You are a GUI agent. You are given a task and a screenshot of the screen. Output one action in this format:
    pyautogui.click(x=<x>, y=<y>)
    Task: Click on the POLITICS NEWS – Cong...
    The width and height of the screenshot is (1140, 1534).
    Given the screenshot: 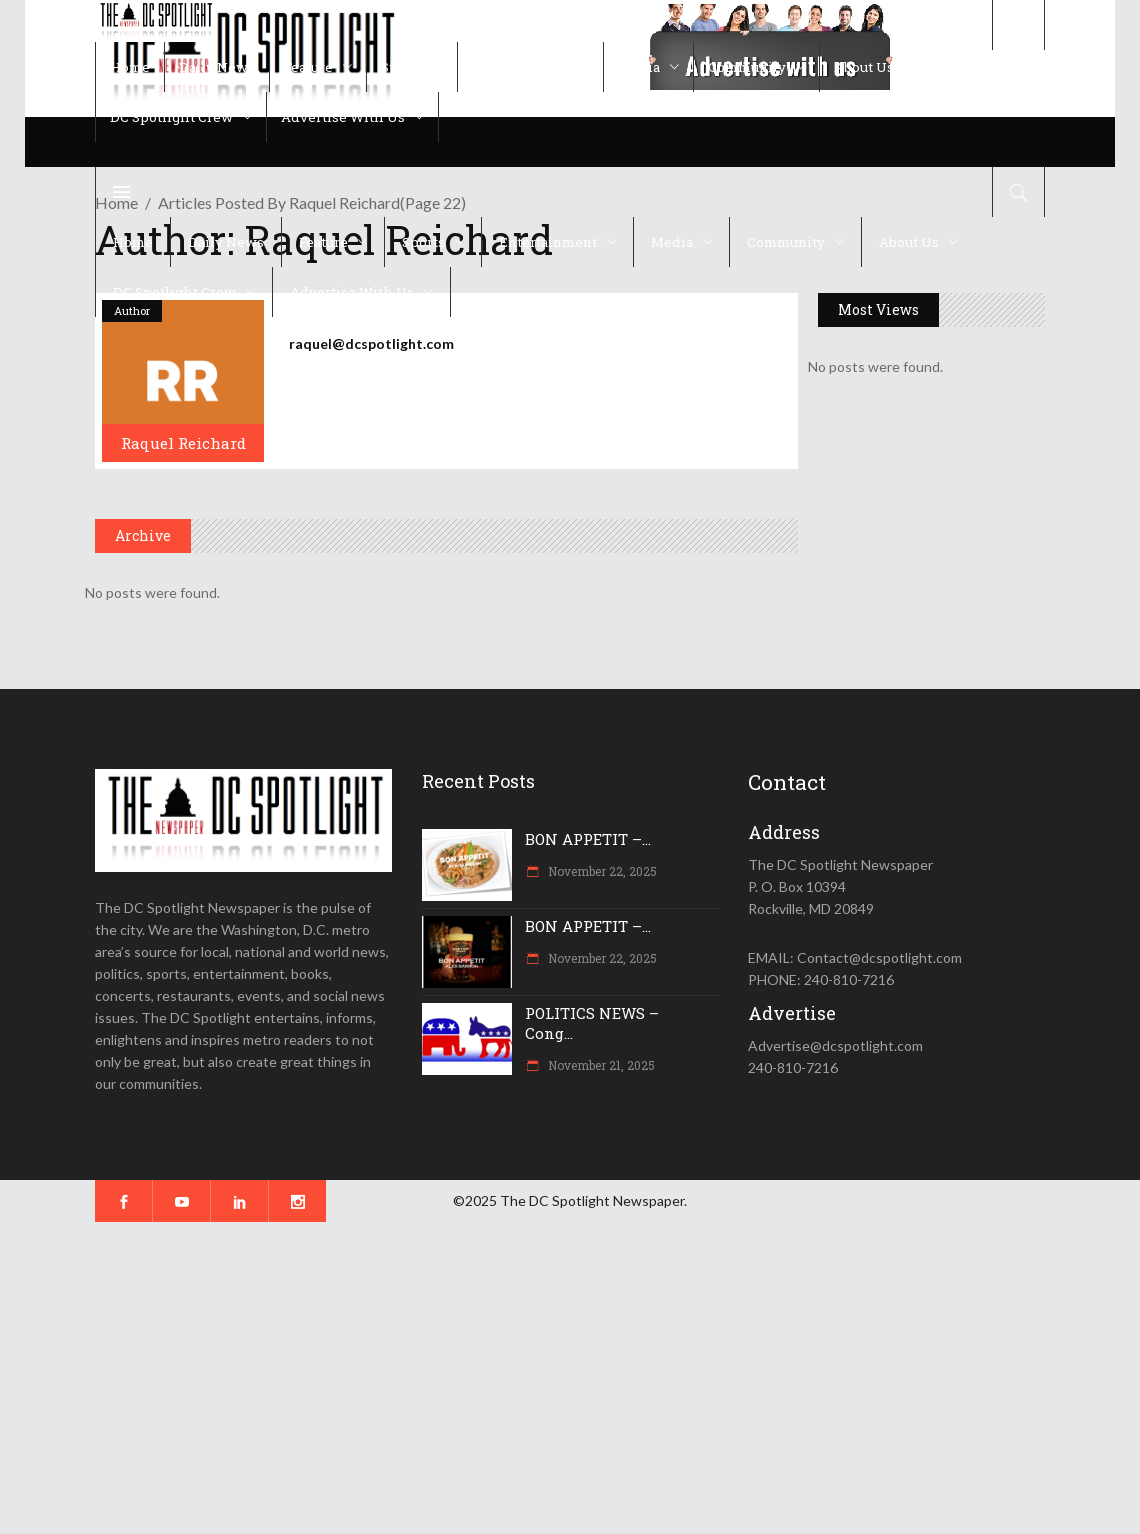 What is the action you would take?
    pyautogui.click(x=592, y=1023)
    